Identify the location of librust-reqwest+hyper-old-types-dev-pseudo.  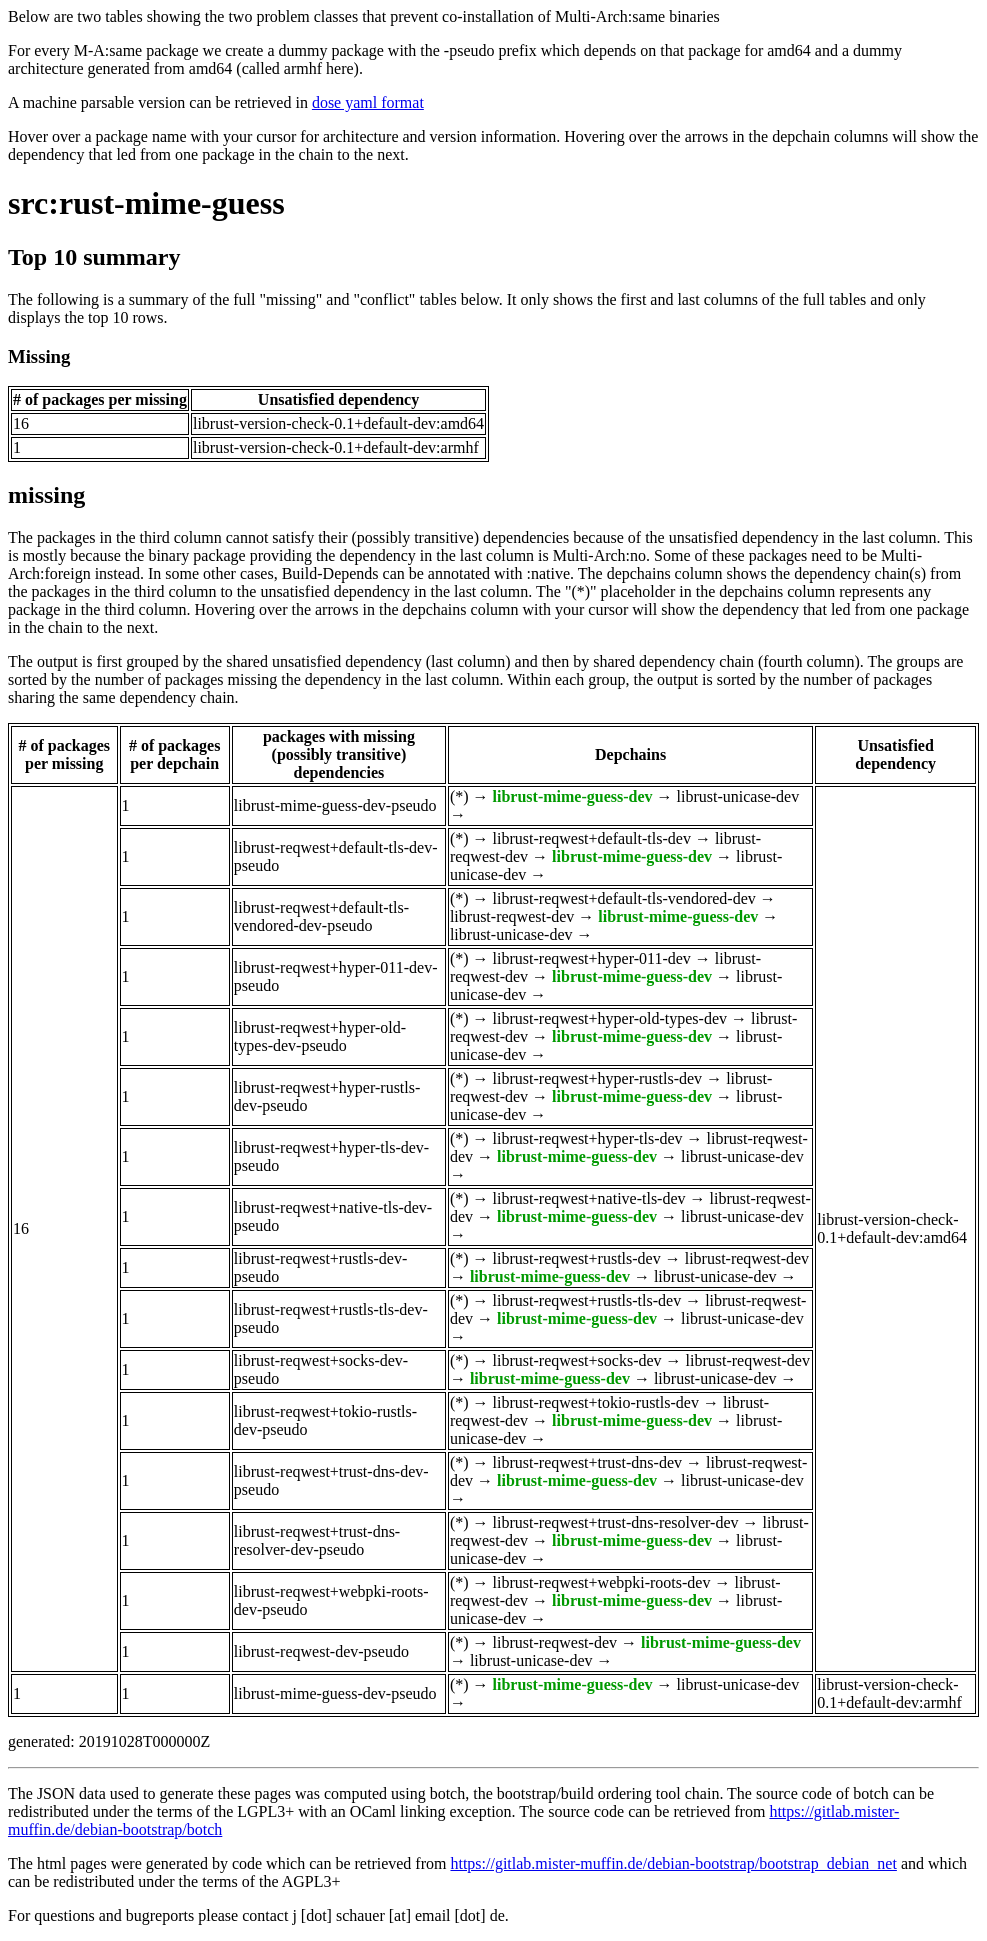
(320, 1036).